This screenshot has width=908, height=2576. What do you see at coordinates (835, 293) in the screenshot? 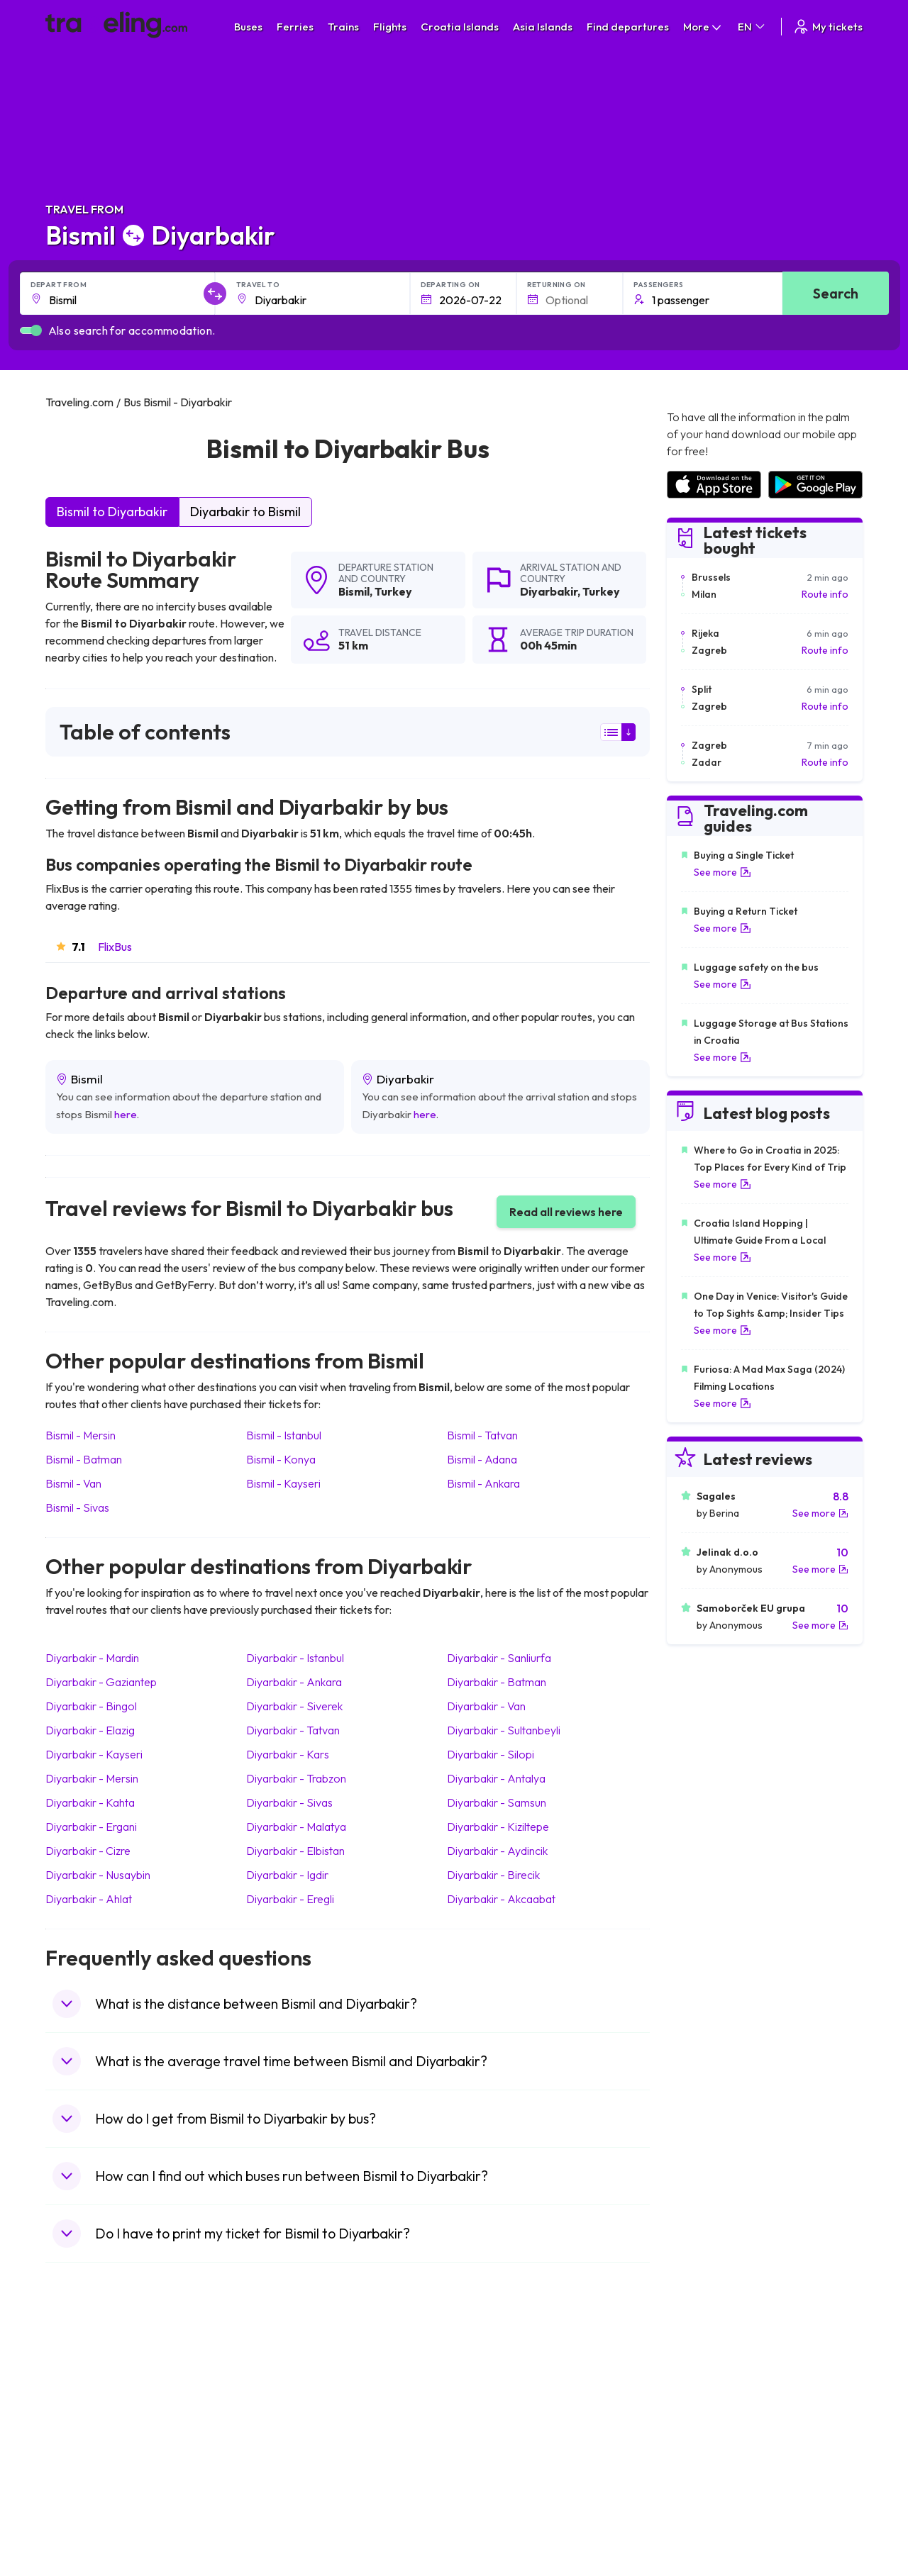
I see `Search` at bounding box center [835, 293].